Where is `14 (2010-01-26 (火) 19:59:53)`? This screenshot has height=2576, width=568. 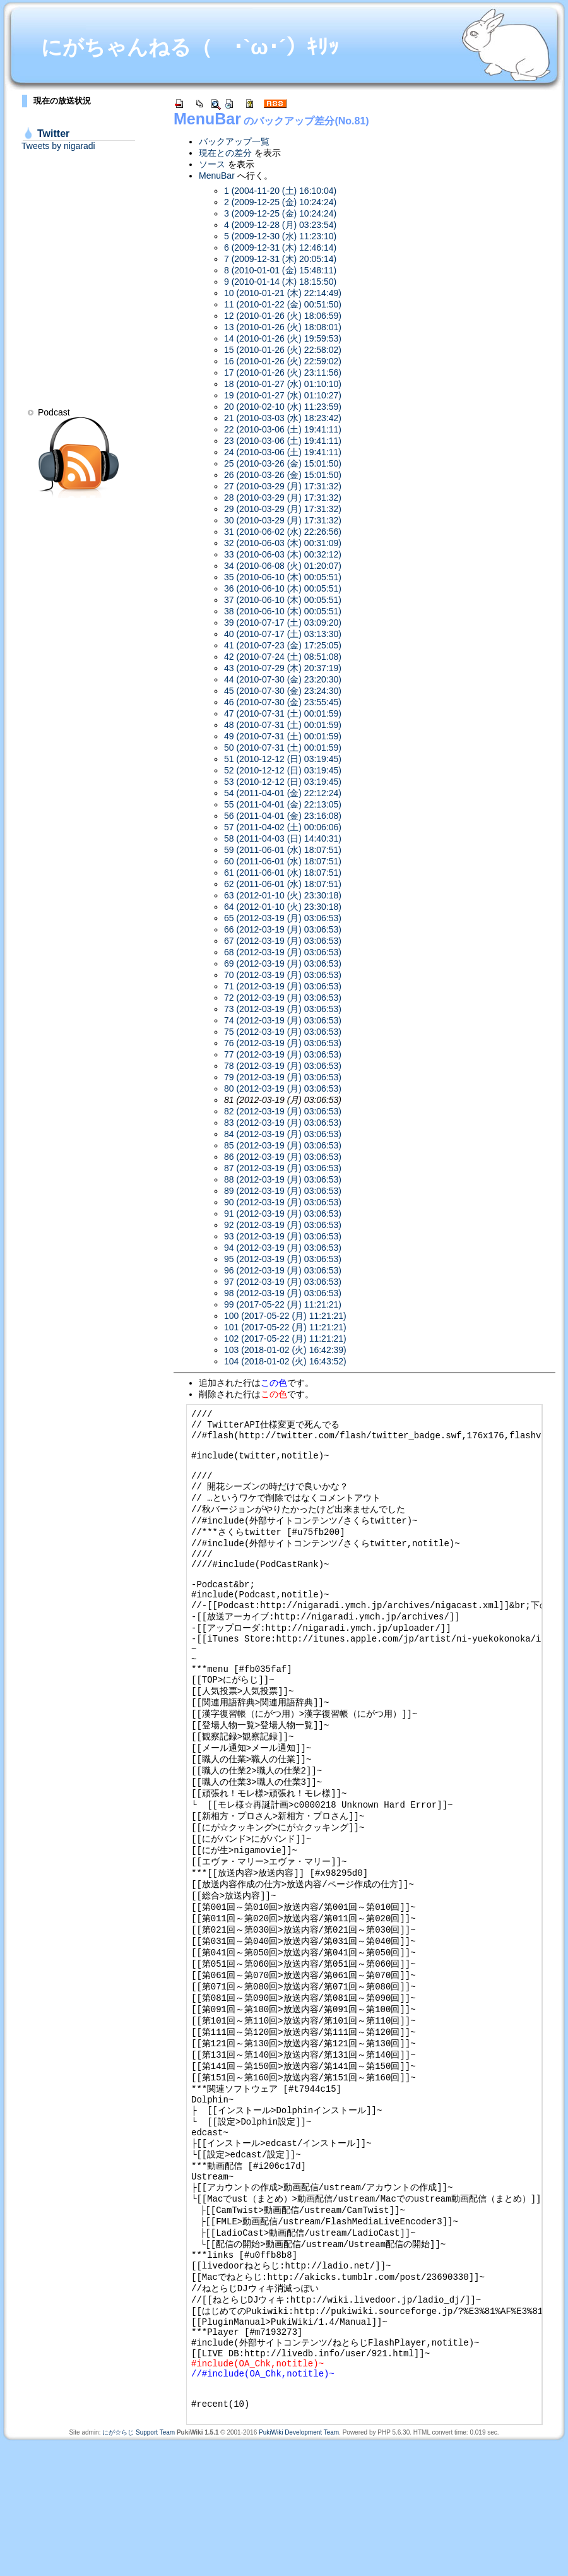 14 (2010-01-26 (火) 19:59:53) is located at coordinates (282, 338).